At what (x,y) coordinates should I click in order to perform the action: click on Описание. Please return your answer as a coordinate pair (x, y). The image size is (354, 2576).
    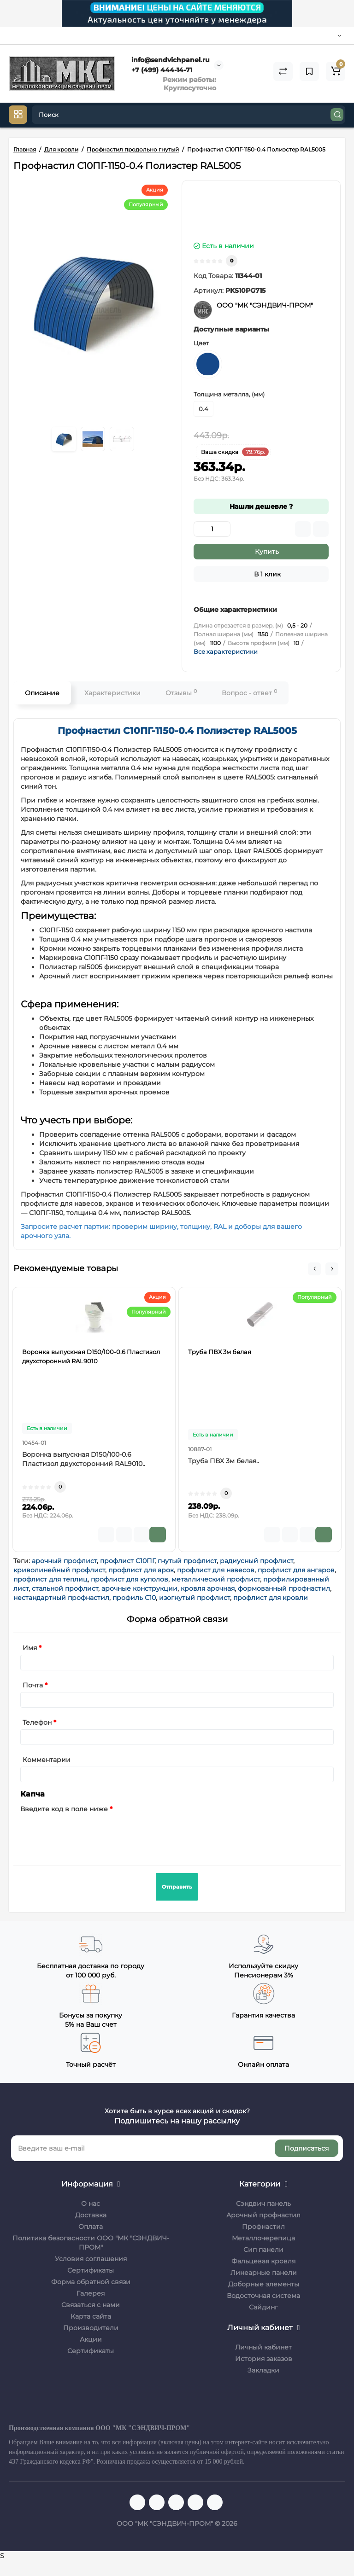
    Looking at the image, I should click on (42, 693).